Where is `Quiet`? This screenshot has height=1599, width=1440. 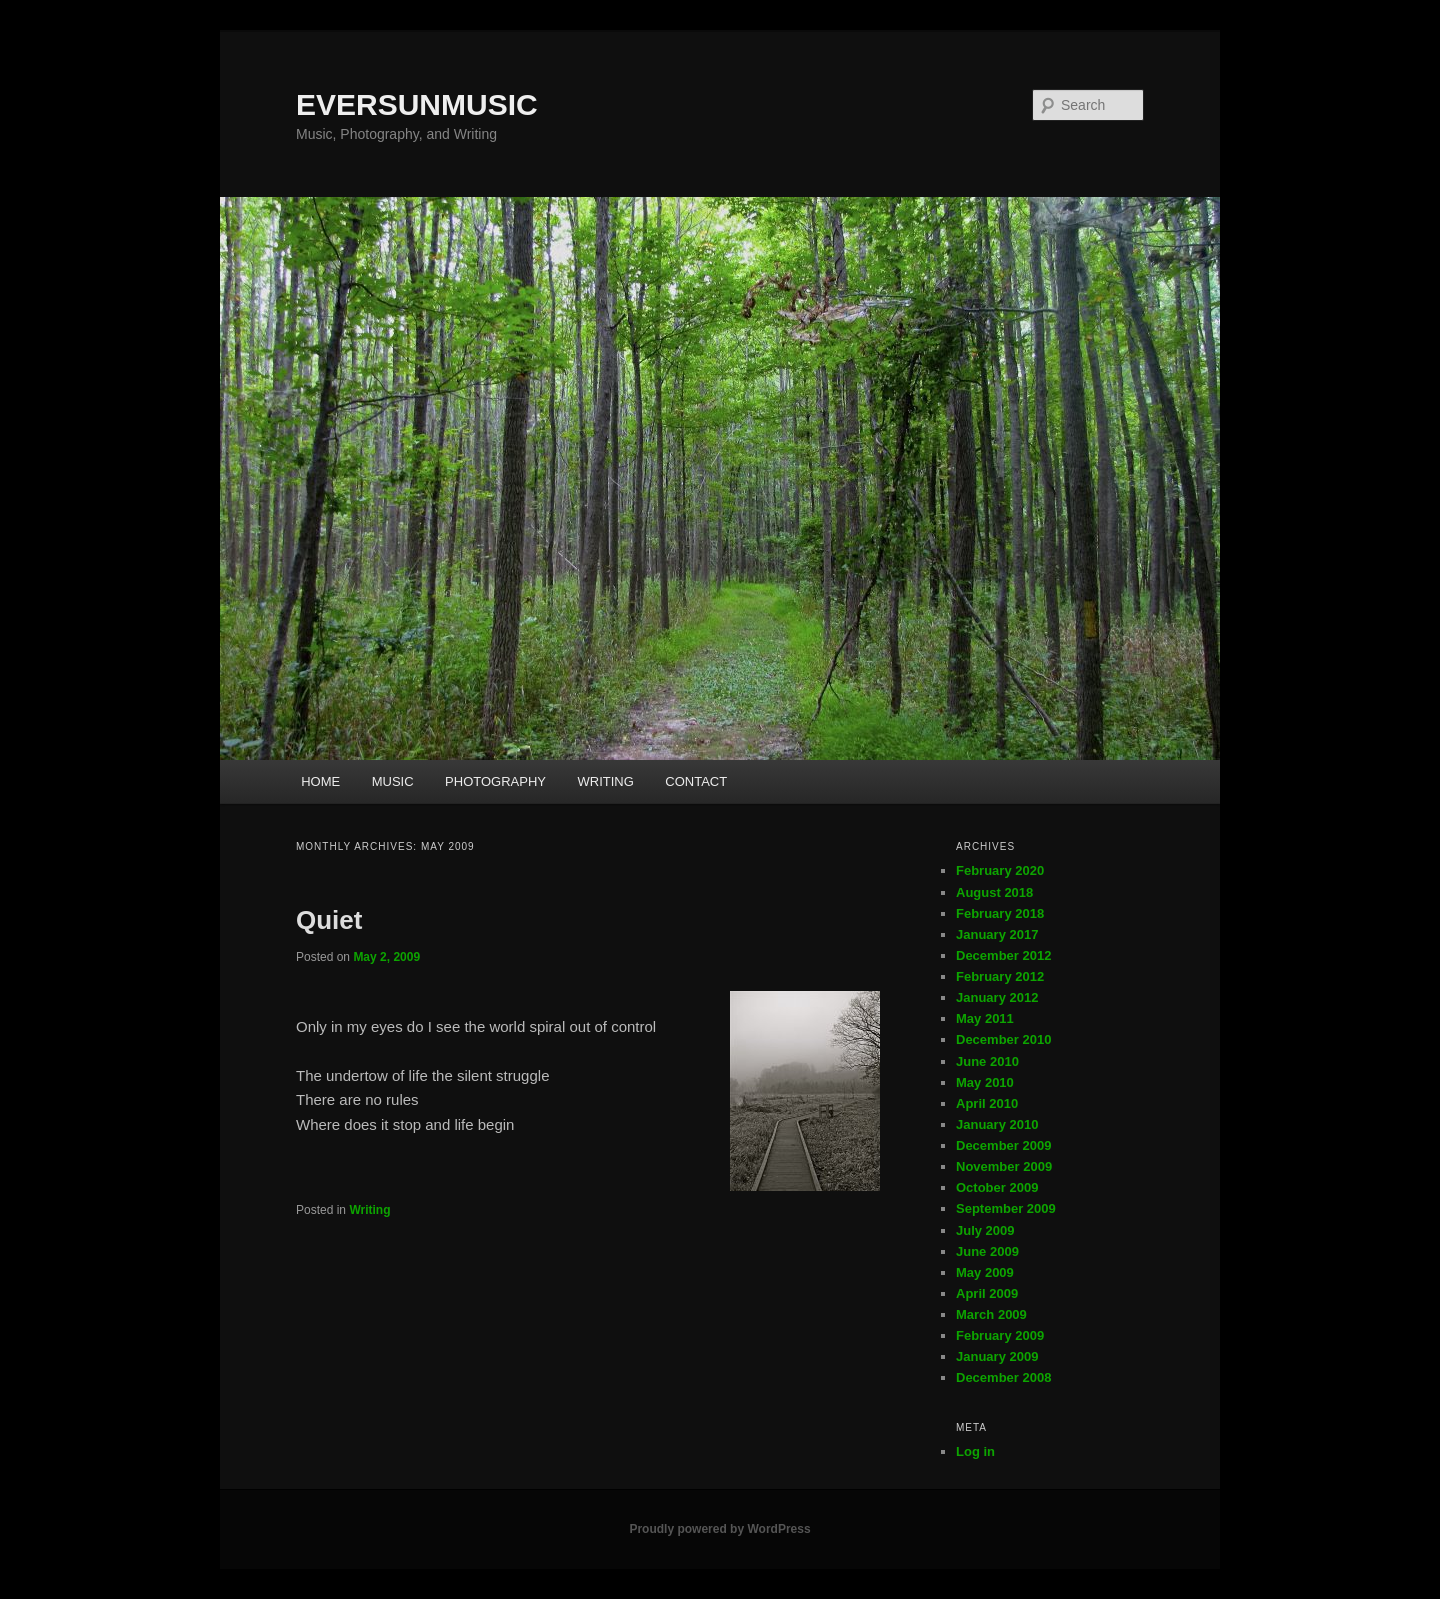 Quiet is located at coordinates (329, 920).